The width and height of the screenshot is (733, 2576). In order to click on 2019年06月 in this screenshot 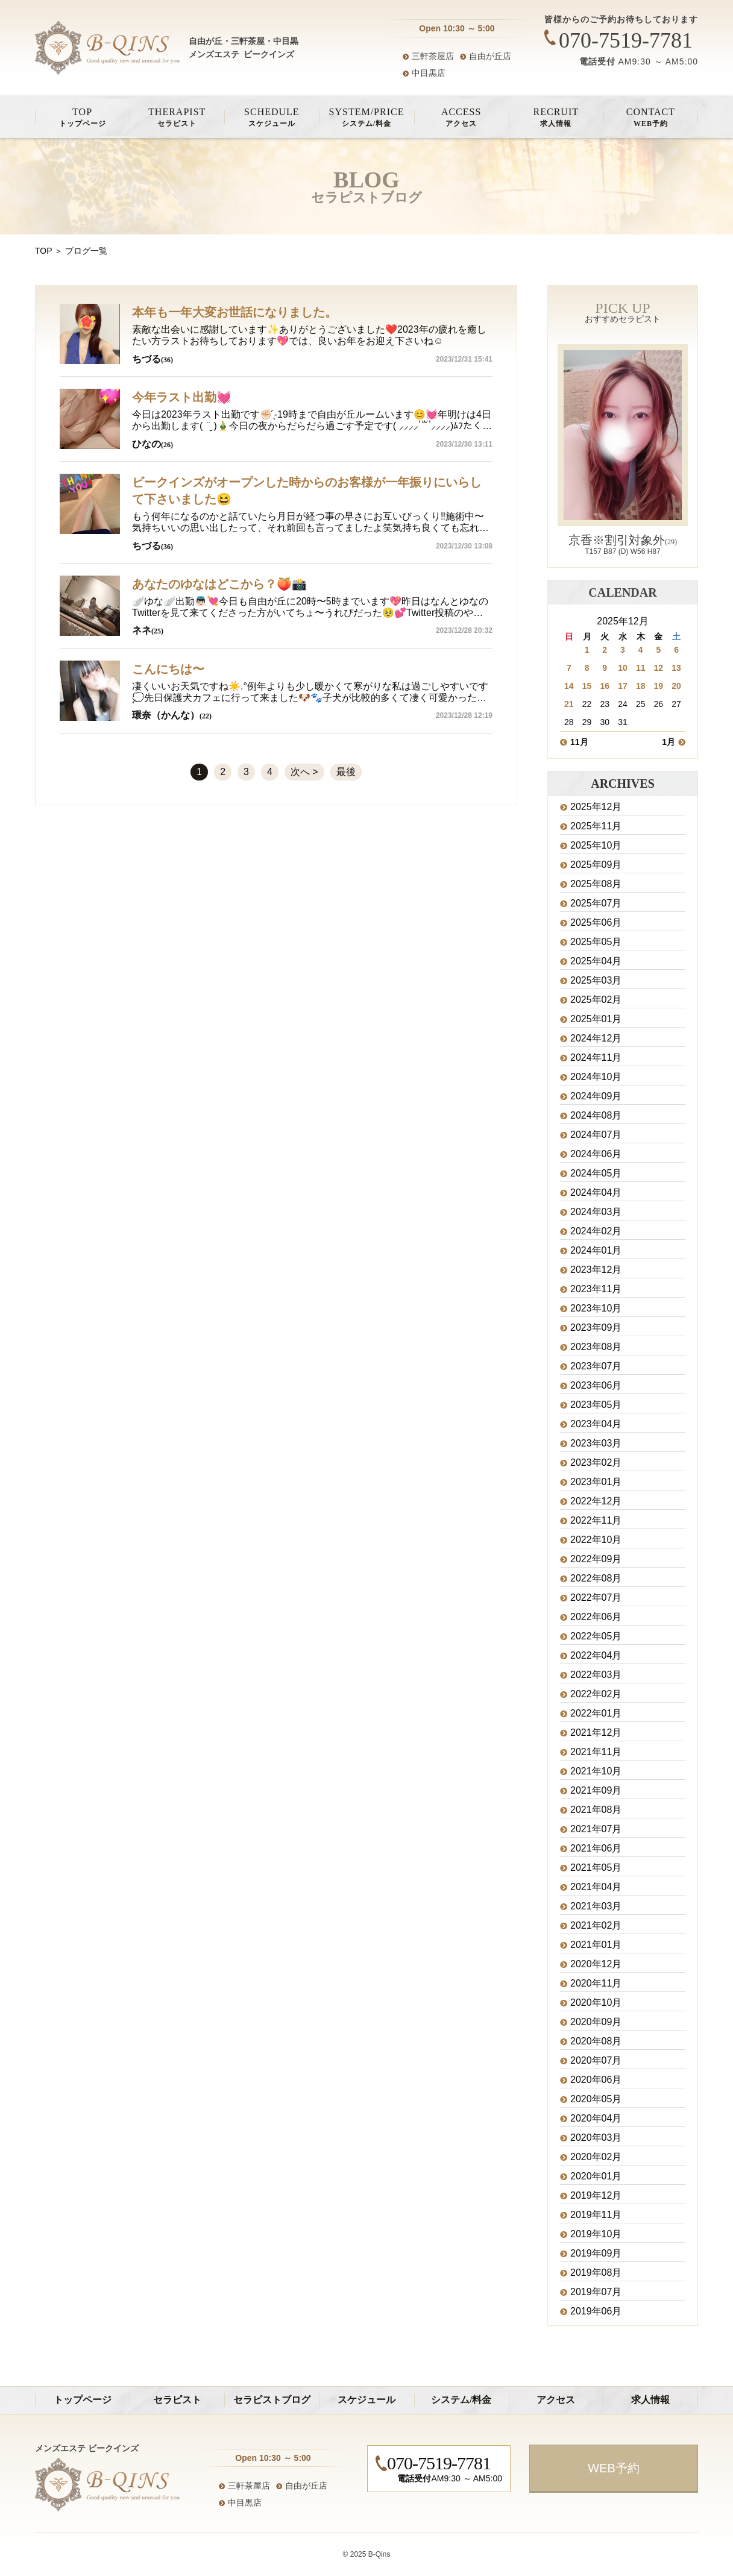, I will do `click(595, 2311)`.